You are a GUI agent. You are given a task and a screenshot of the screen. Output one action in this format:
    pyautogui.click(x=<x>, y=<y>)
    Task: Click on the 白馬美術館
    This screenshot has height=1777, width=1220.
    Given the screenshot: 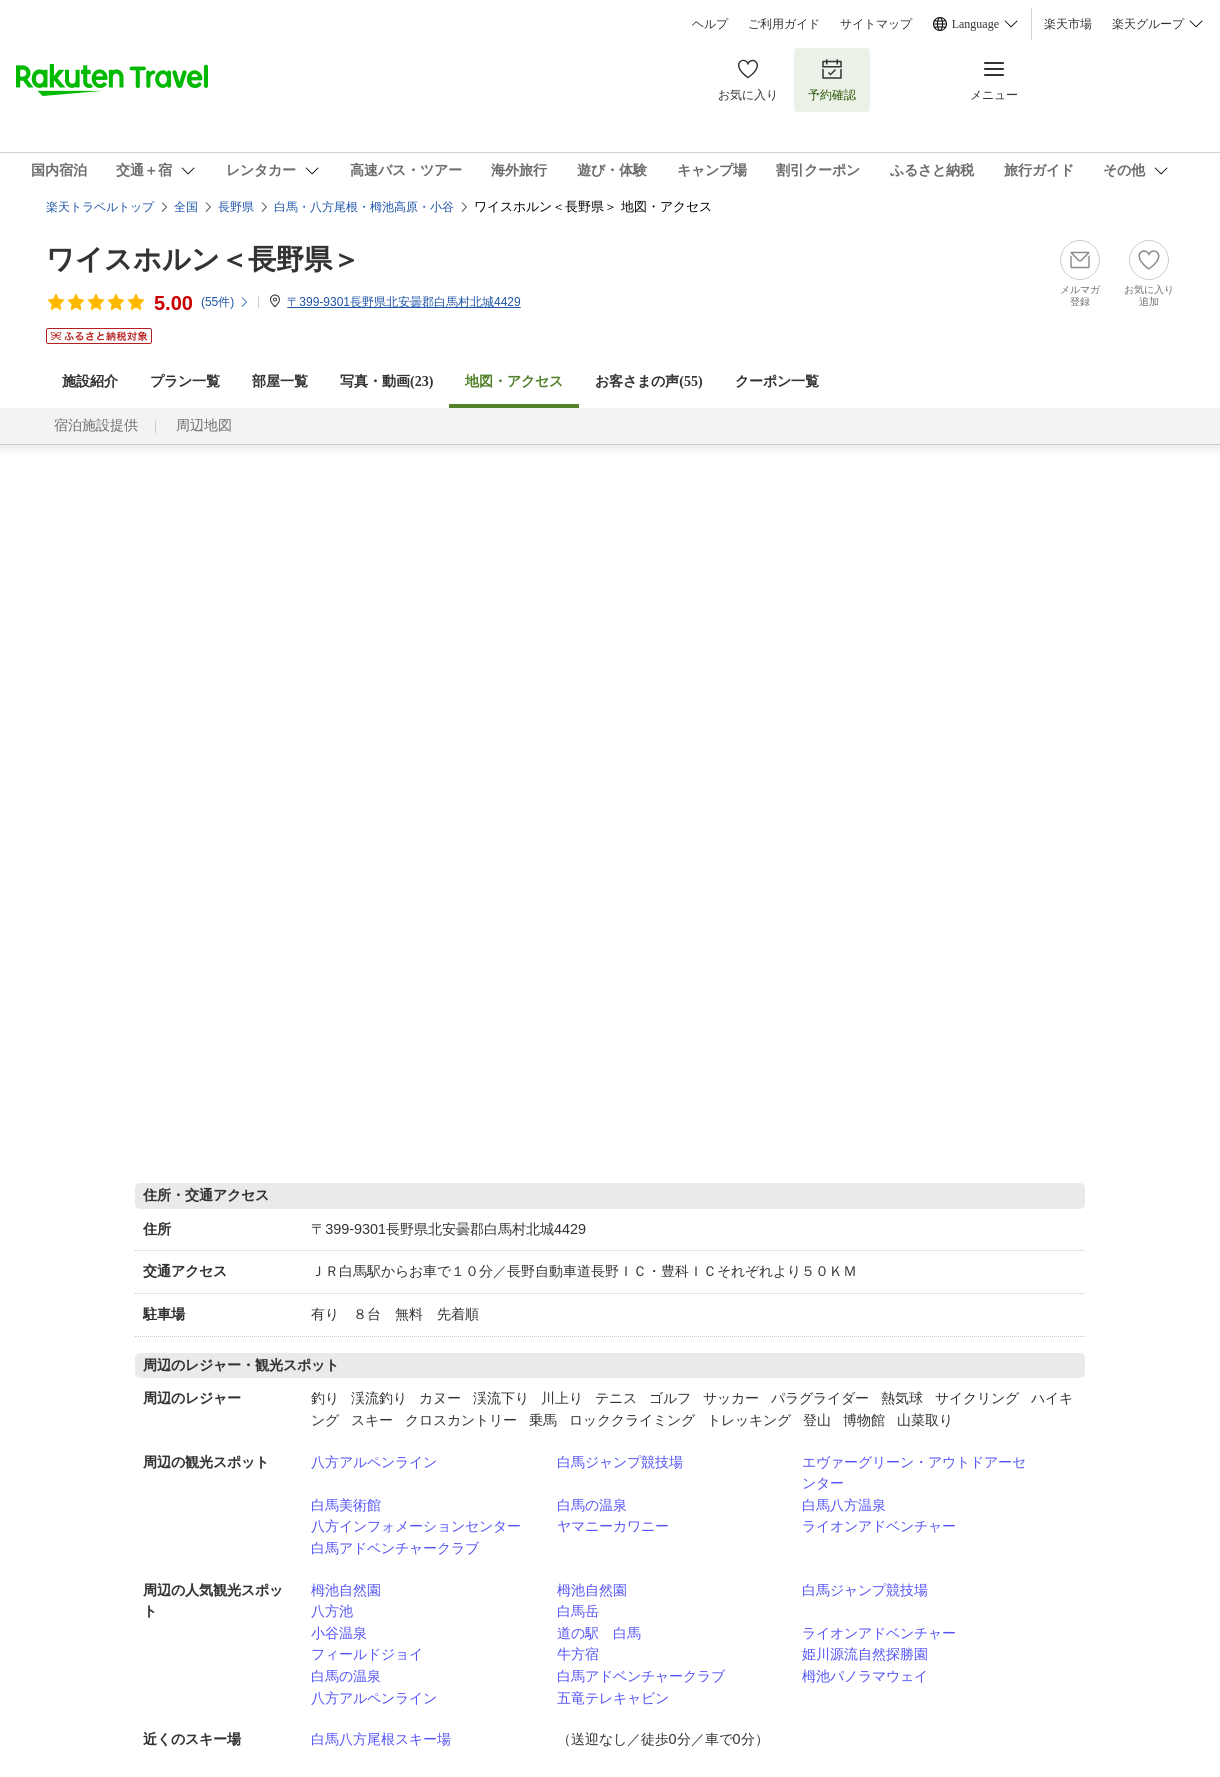 What is the action you would take?
    pyautogui.click(x=346, y=1505)
    